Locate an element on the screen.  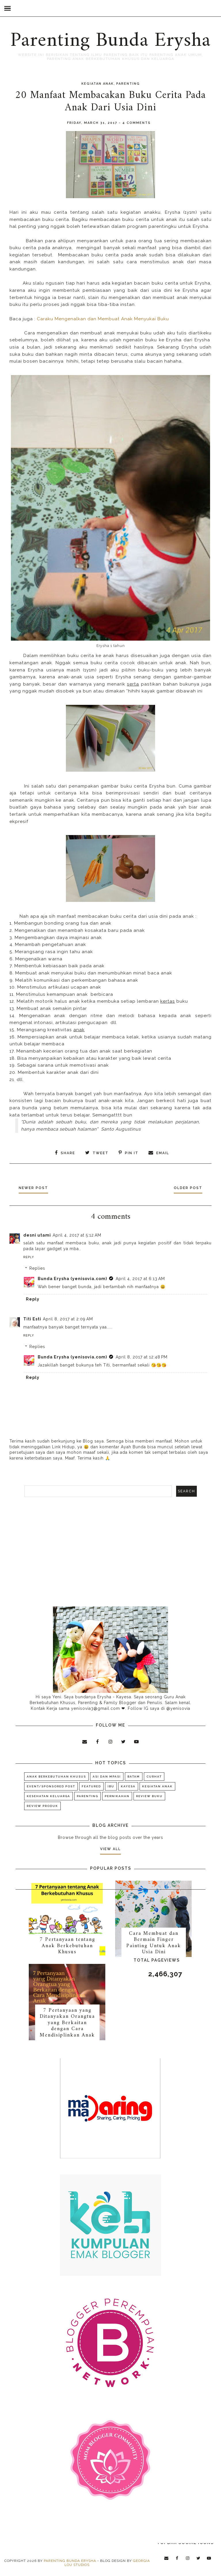
Reply is located at coordinates (28, 1255).